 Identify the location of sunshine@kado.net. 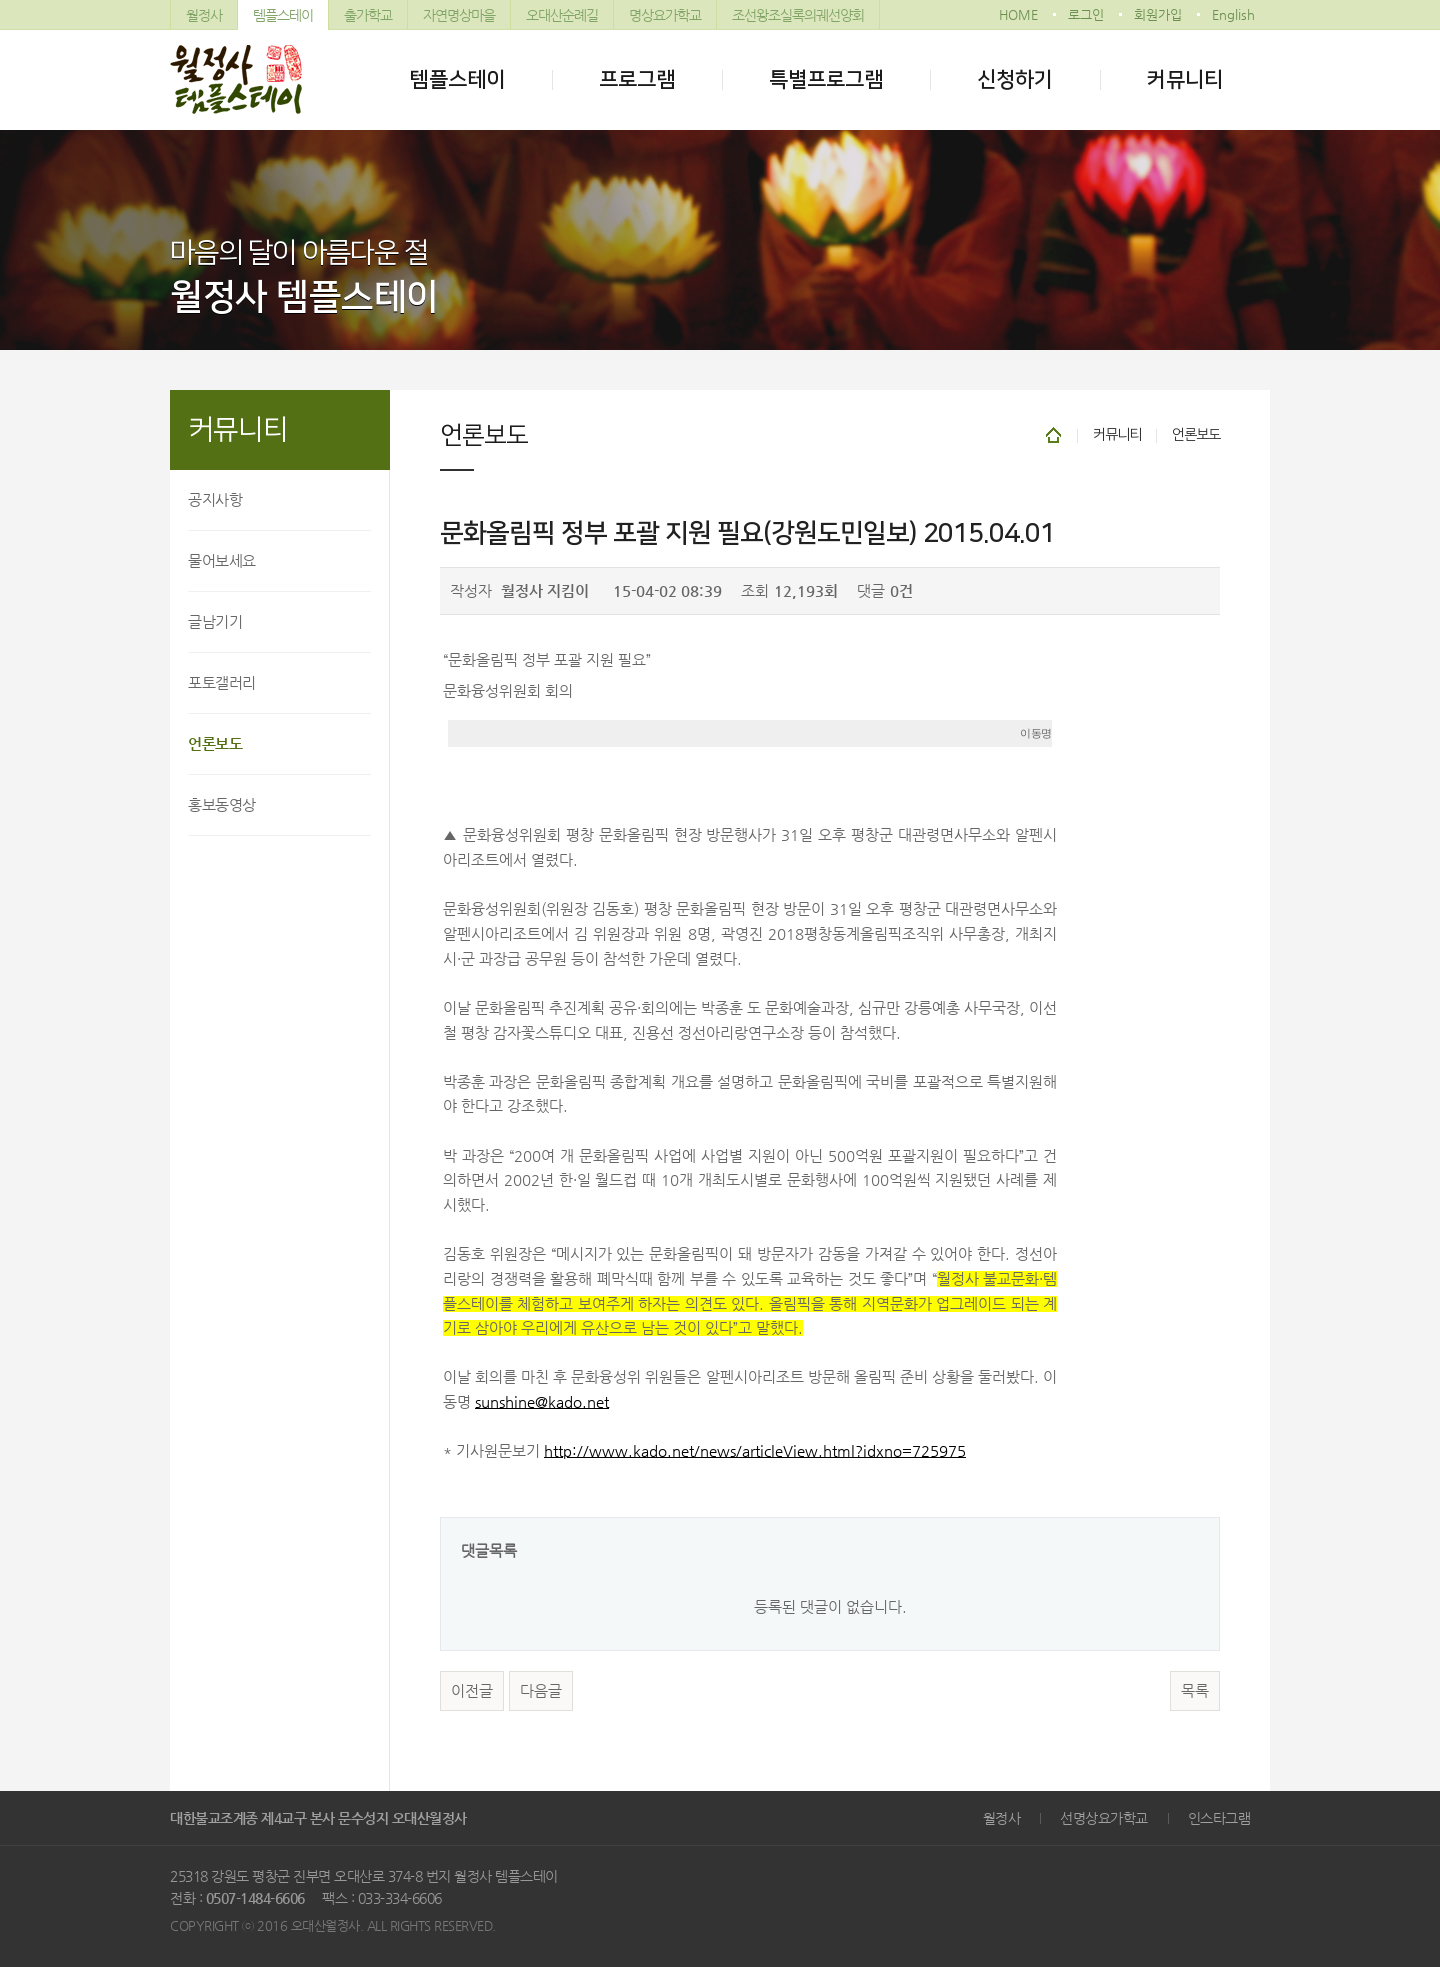
(542, 1402).